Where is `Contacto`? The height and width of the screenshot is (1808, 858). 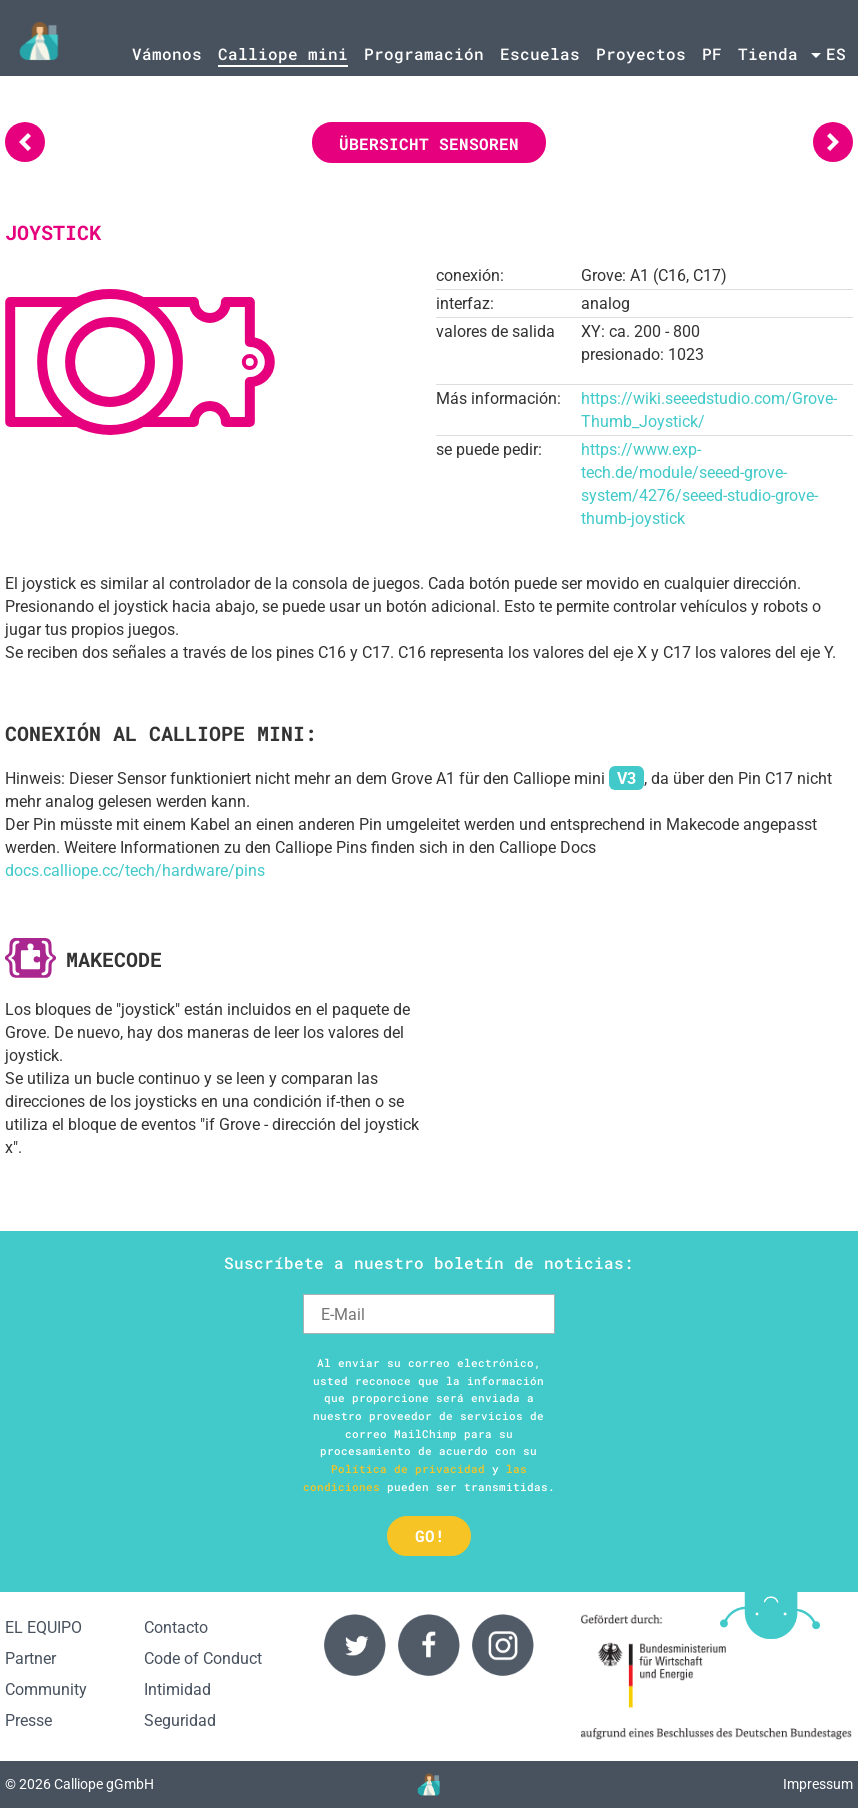
Contacto is located at coordinates (176, 1627).